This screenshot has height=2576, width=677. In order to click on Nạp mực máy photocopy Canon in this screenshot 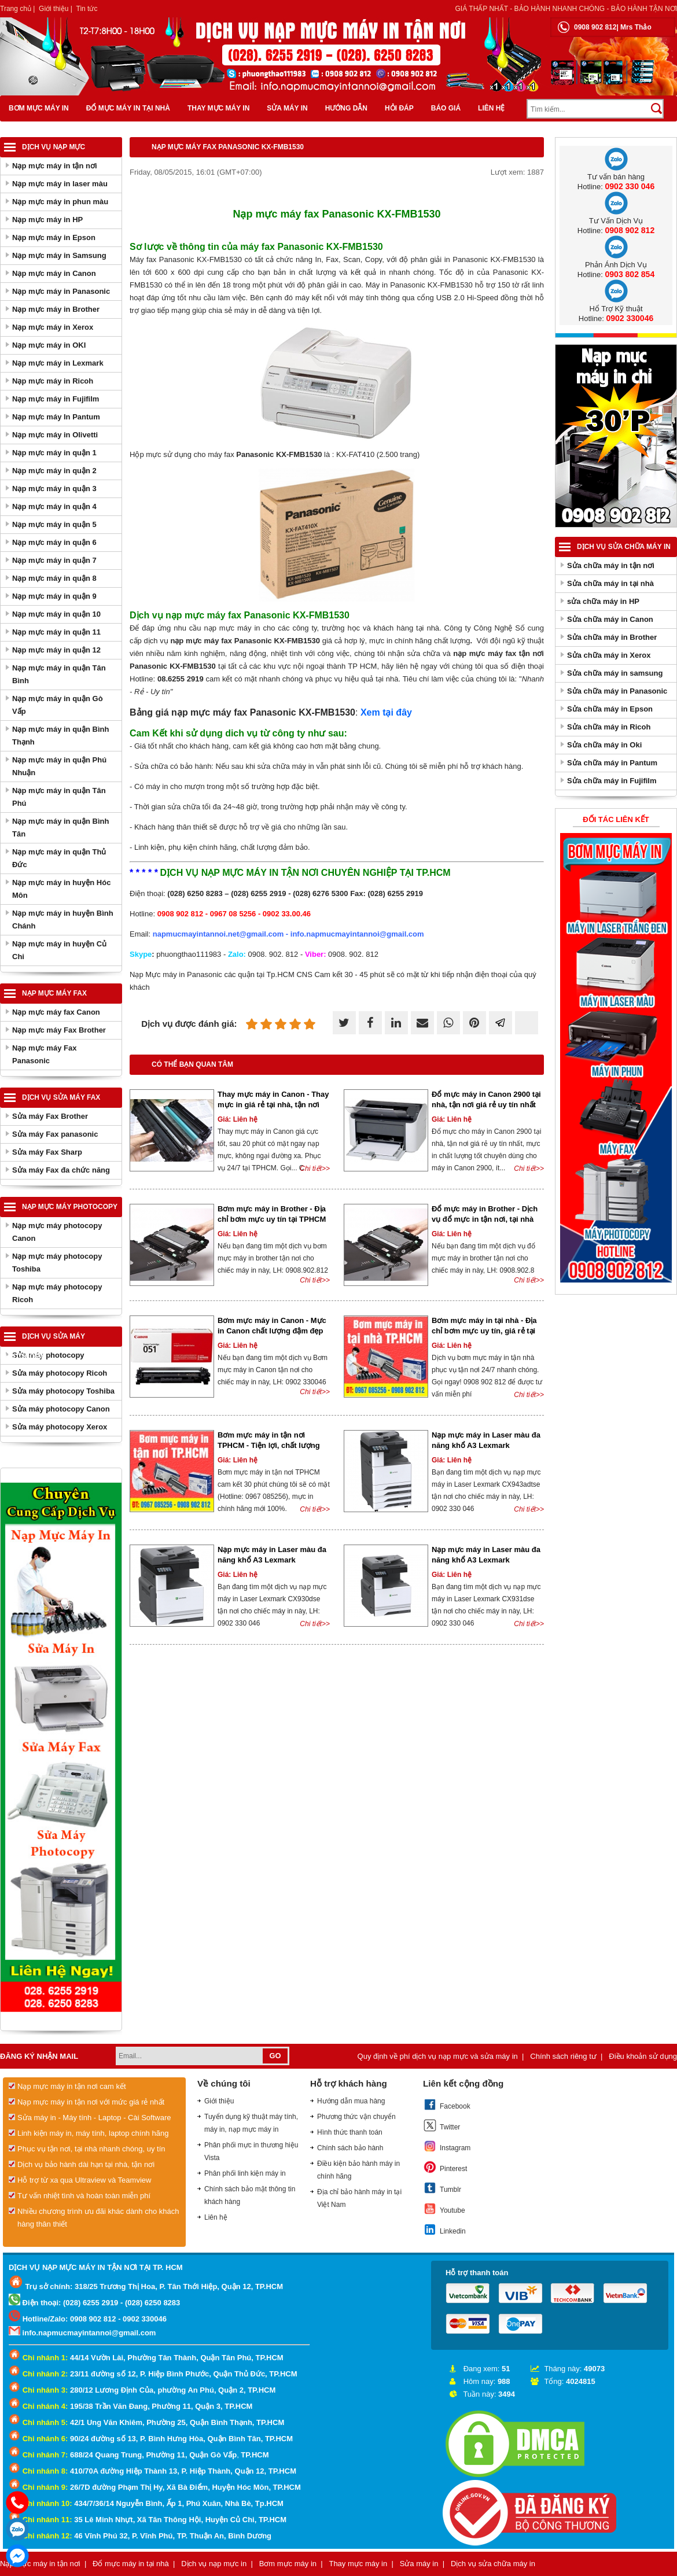, I will do `click(57, 1232)`.